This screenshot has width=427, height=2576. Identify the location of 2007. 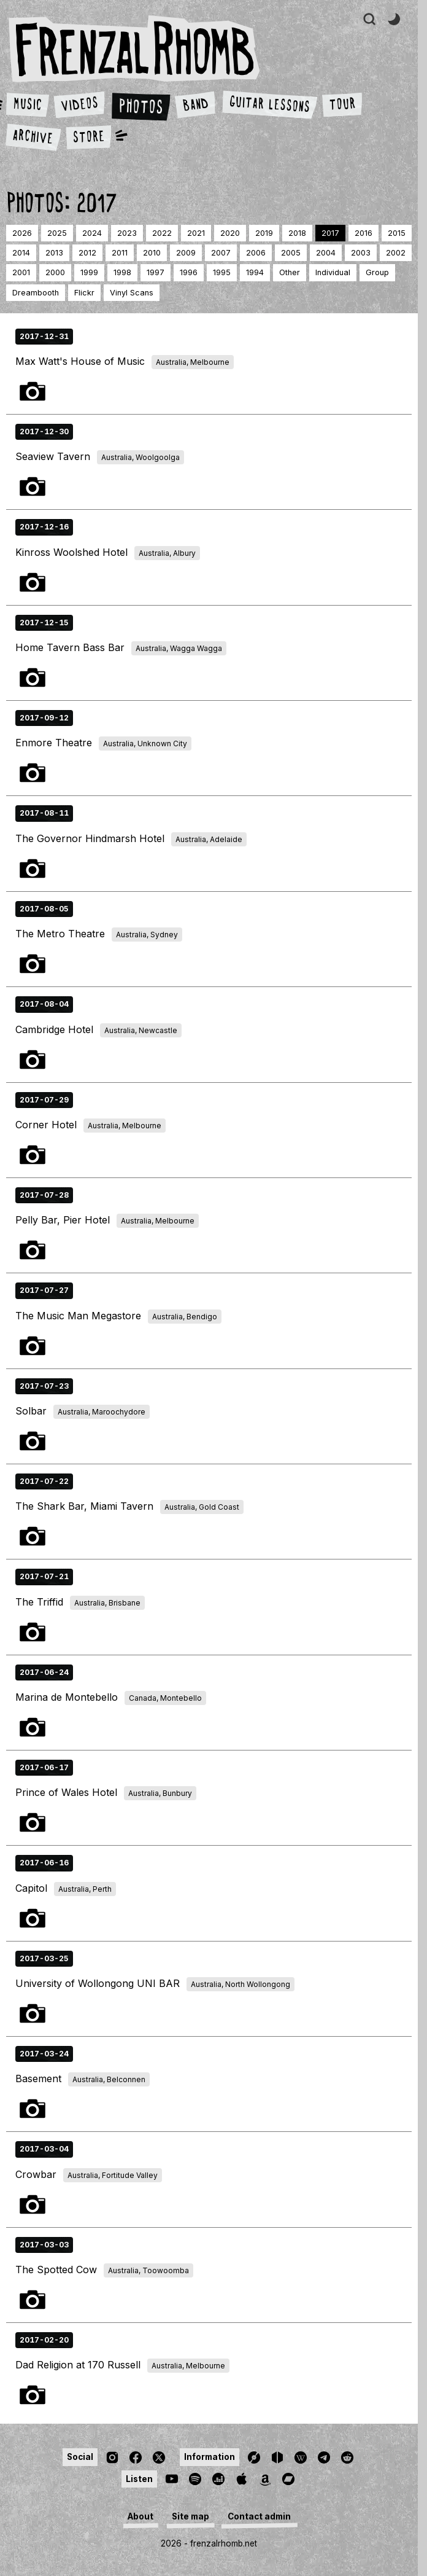
(221, 252).